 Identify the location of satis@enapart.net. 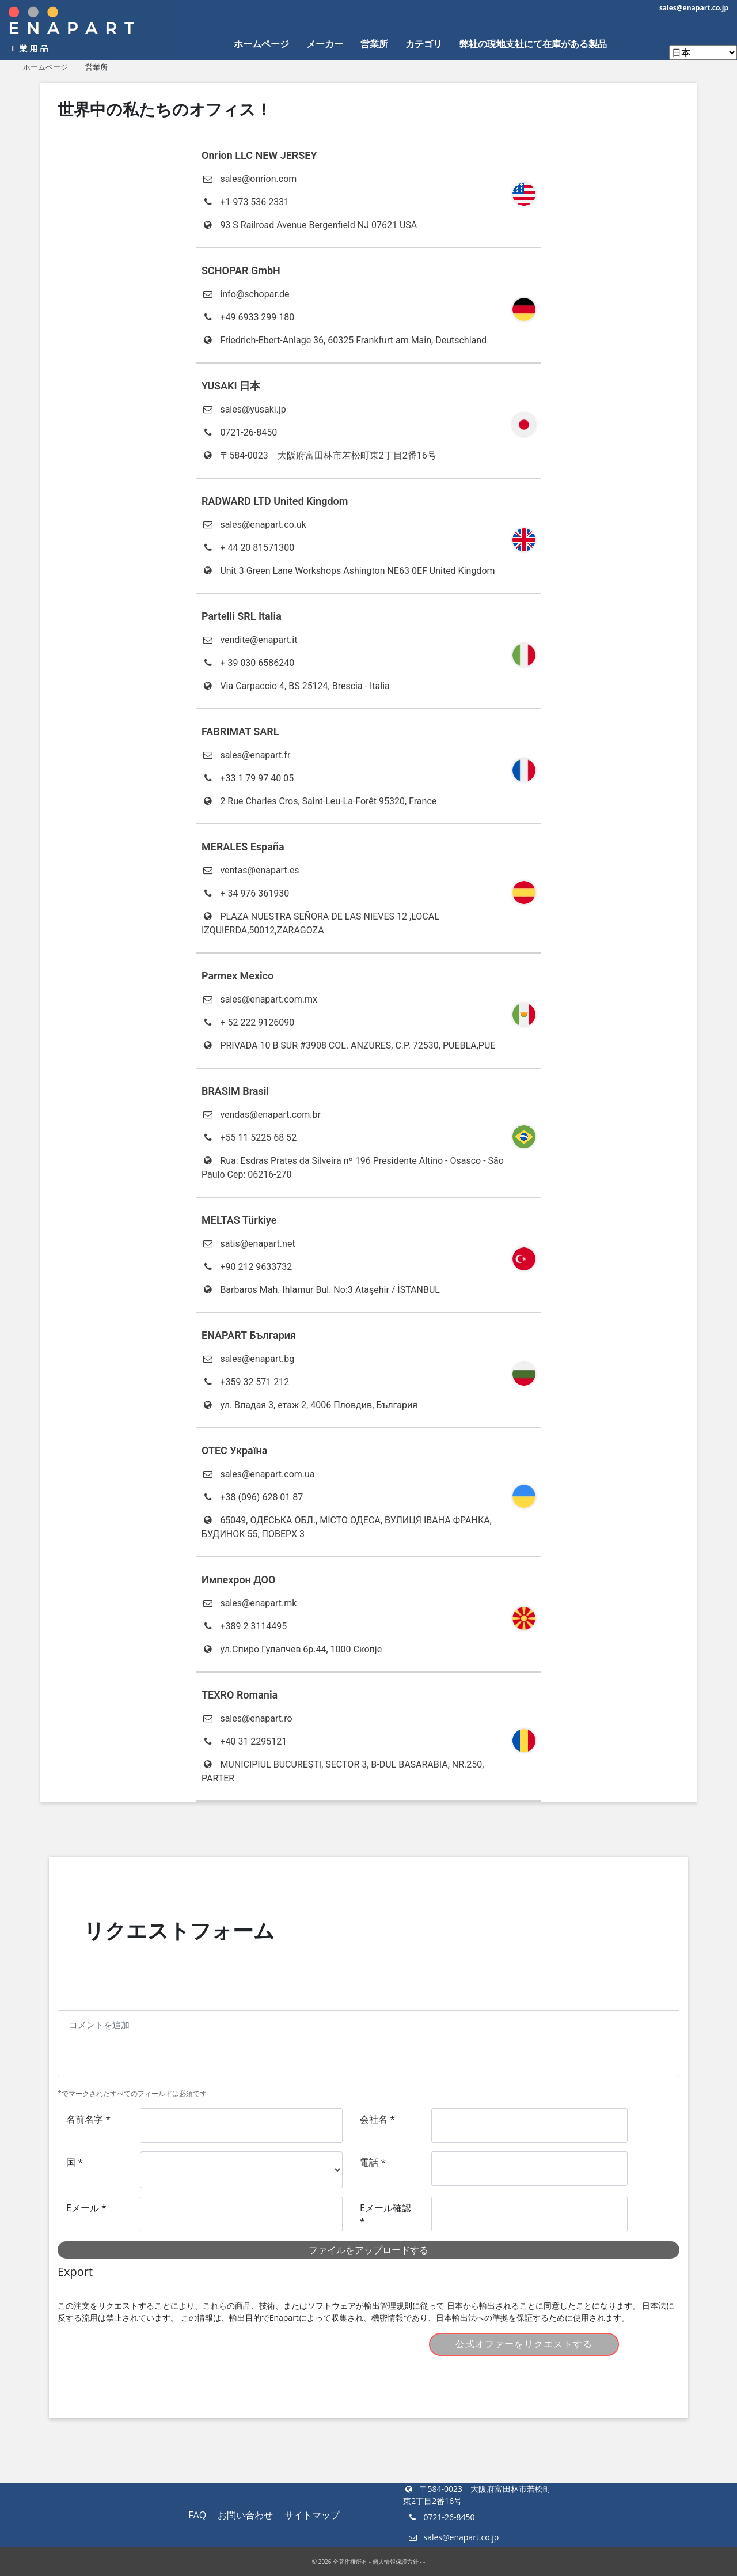
(248, 1243).